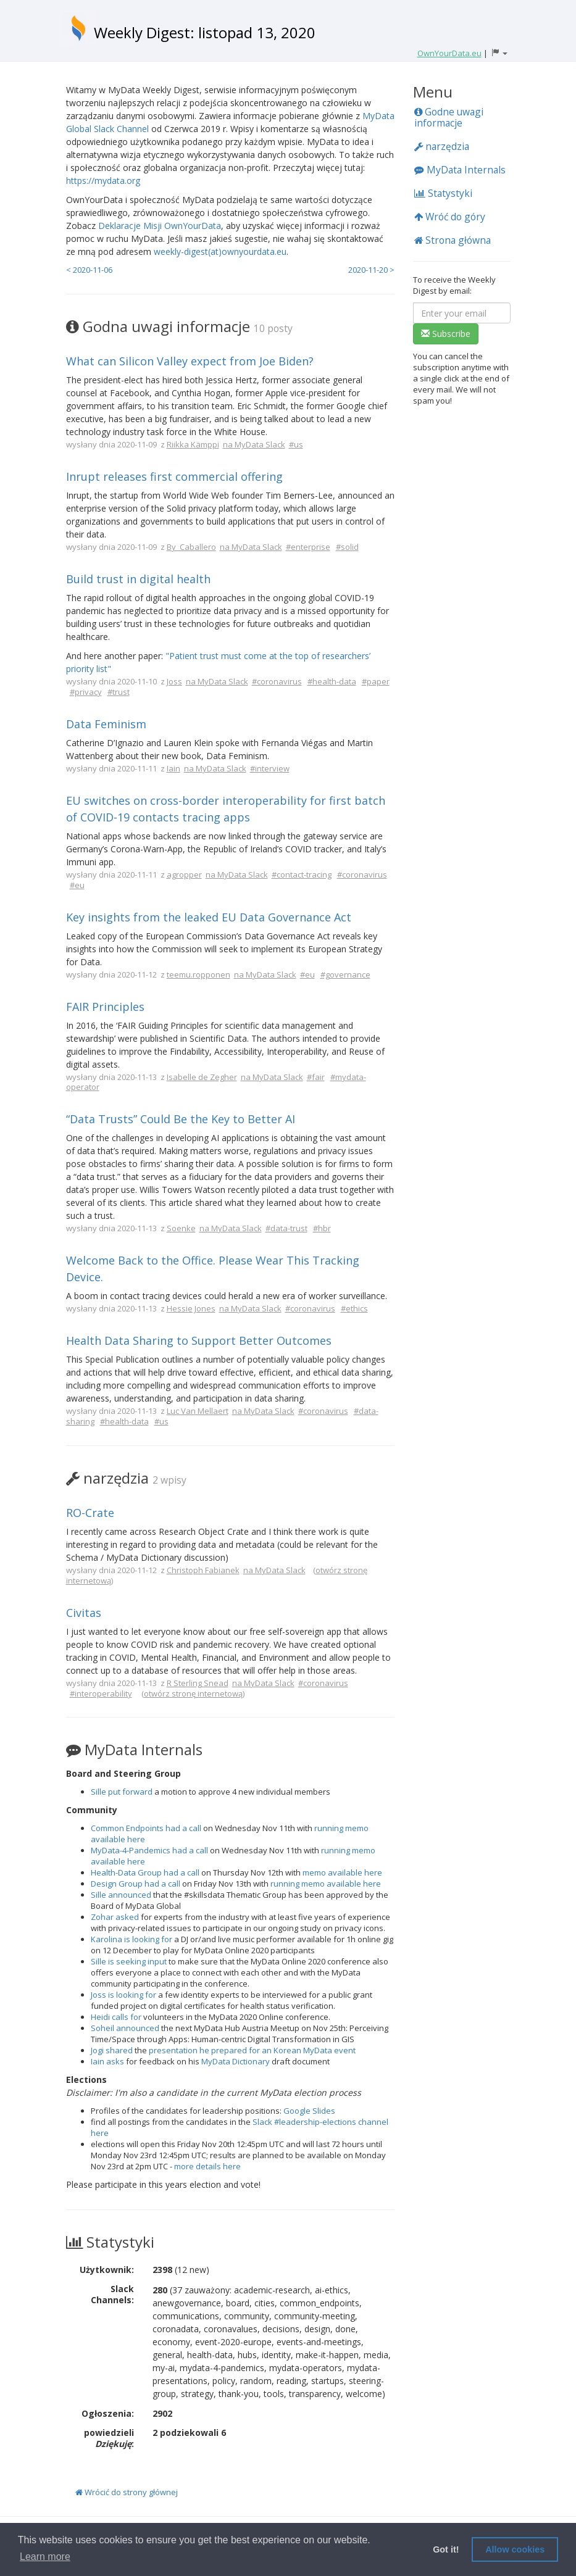 Image resolution: width=576 pixels, height=2576 pixels. What do you see at coordinates (441, 146) in the screenshot?
I see `narzędzia` at bounding box center [441, 146].